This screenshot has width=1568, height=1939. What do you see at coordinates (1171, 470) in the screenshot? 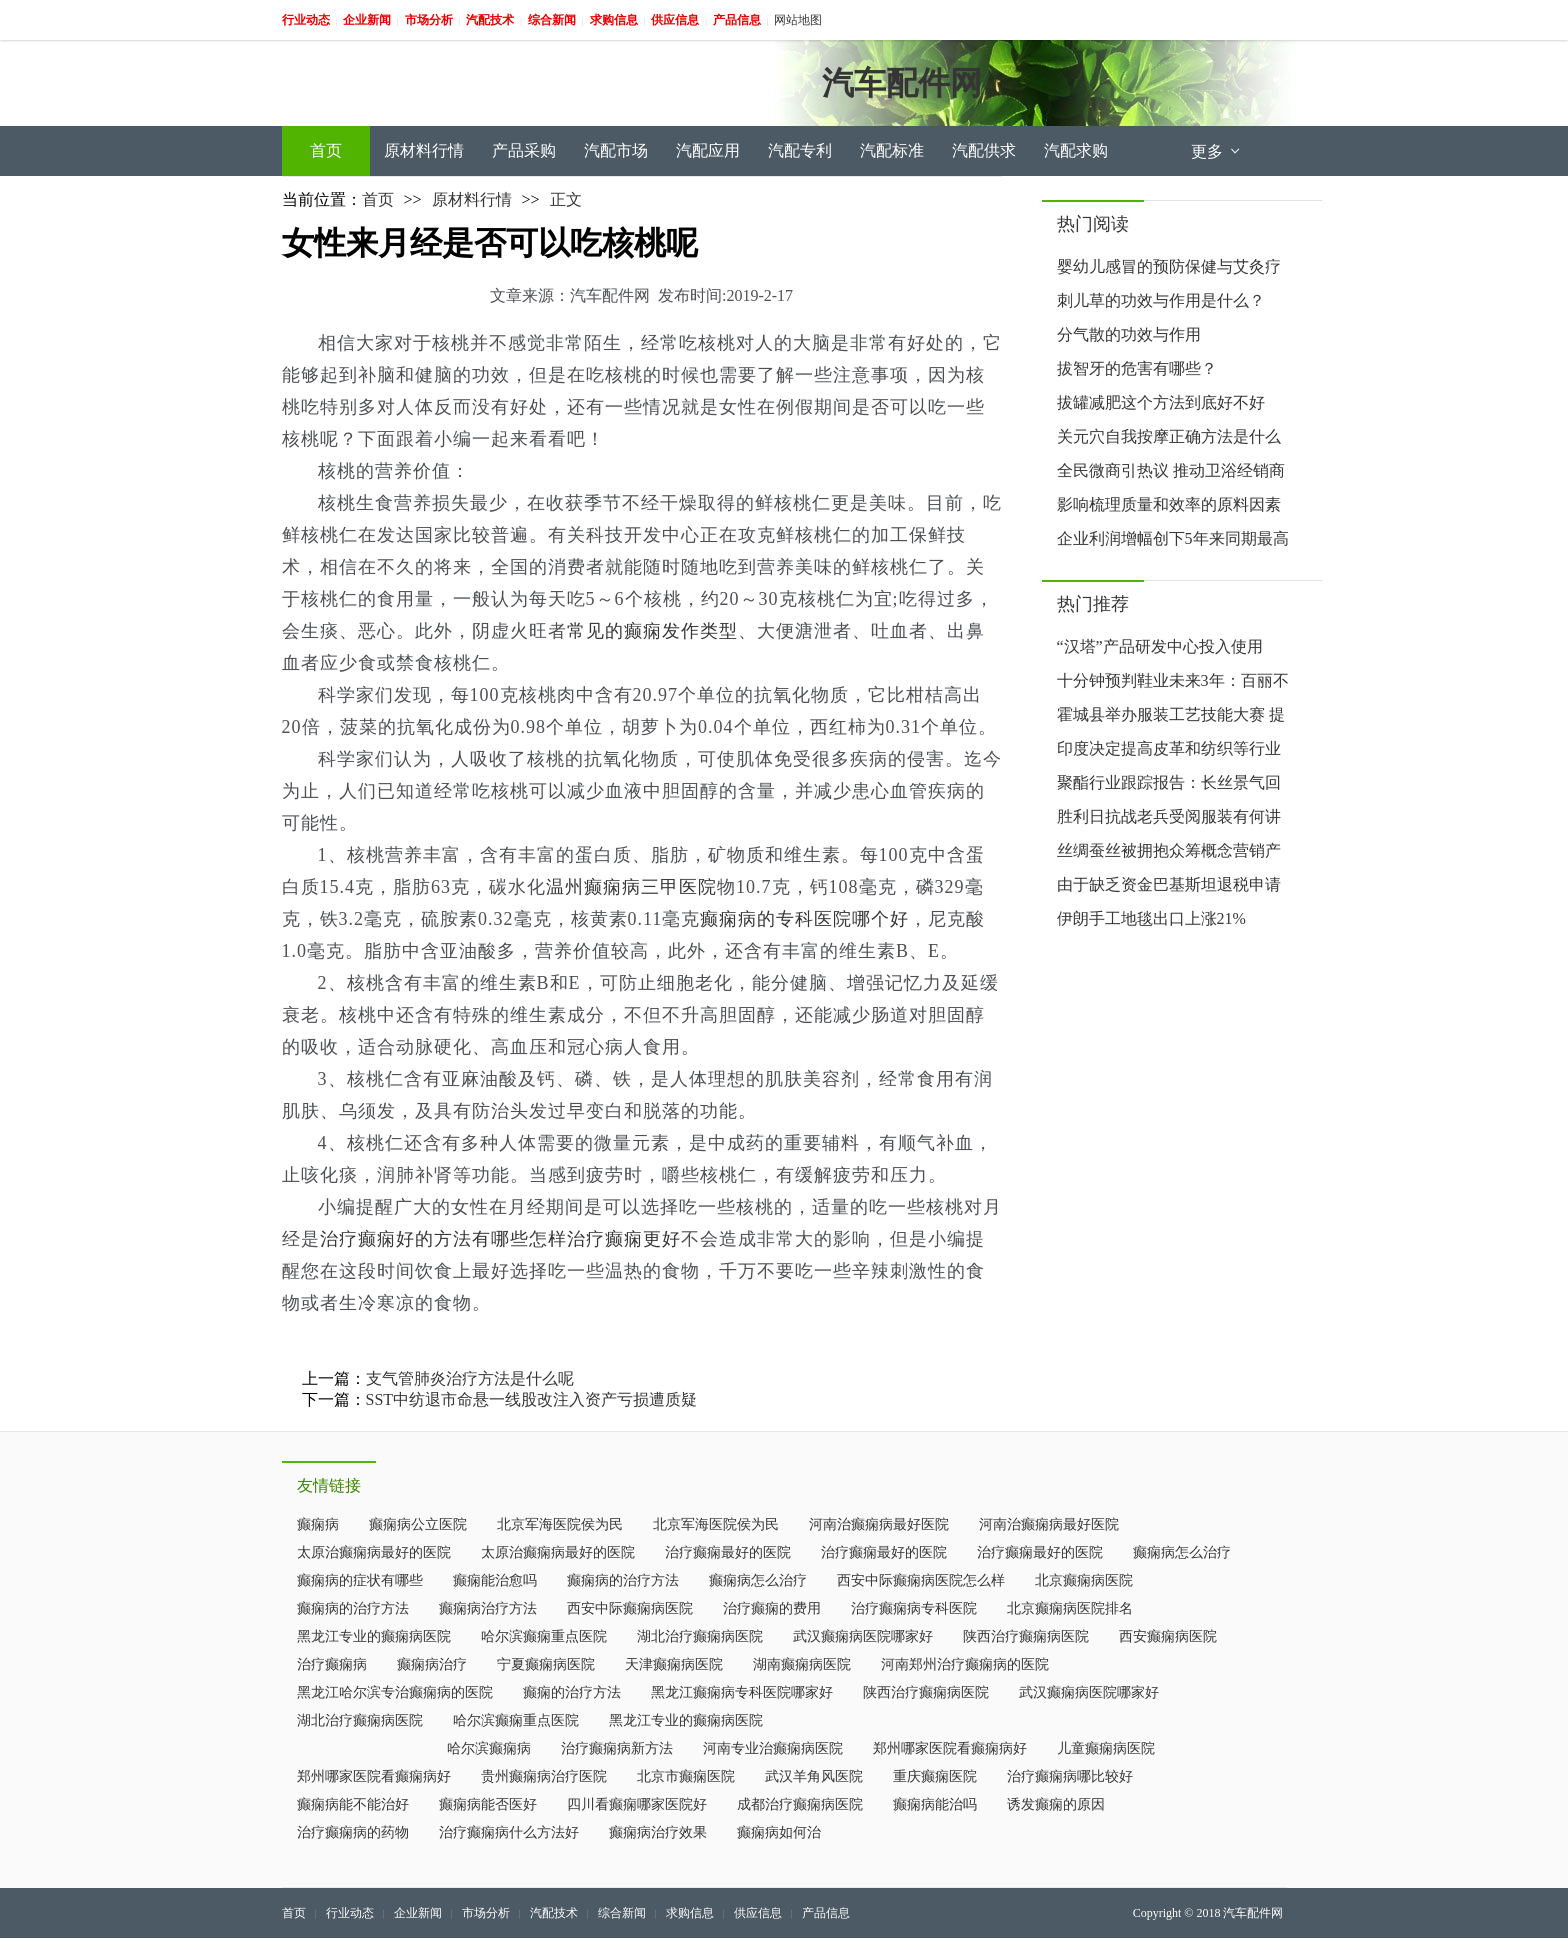
I see `全民微商引热议 推动卫浴经销商` at bounding box center [1171, 470].